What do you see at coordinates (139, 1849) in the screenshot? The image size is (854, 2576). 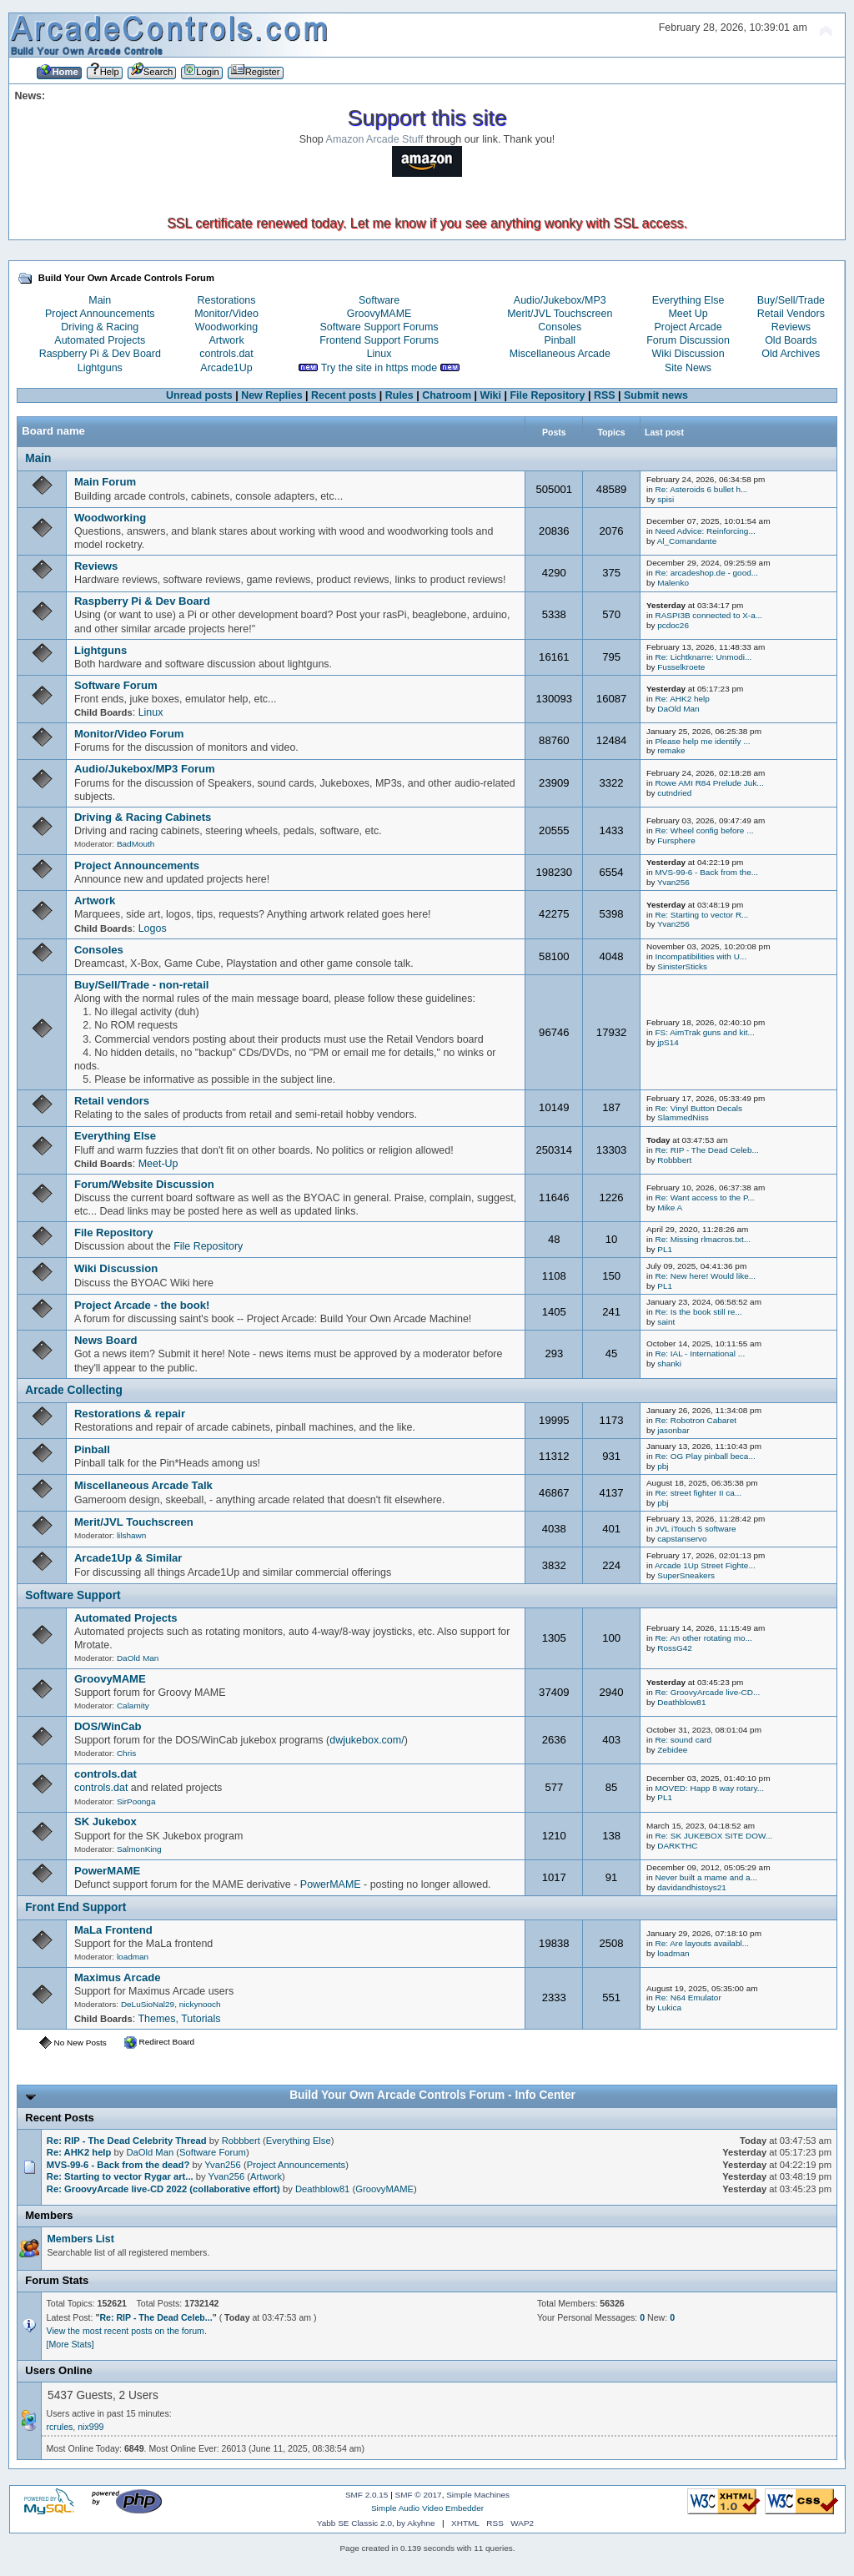 I see `SalmonKing` at bounding box center [139, 1849].